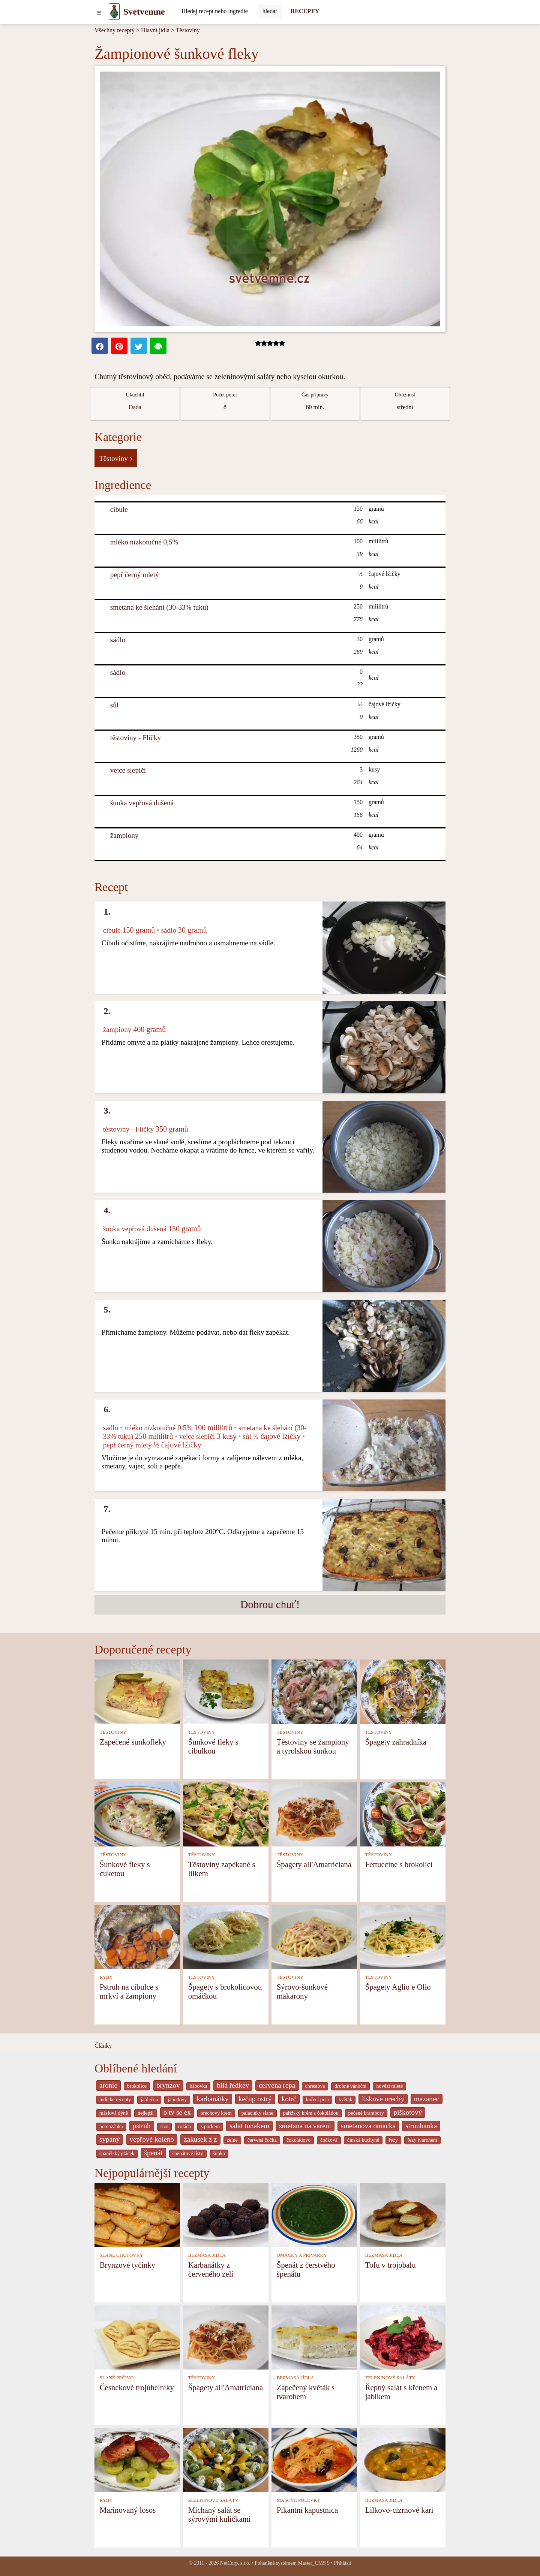  I want to click on Špagety Aglio e Olio, so click(398, 1986).